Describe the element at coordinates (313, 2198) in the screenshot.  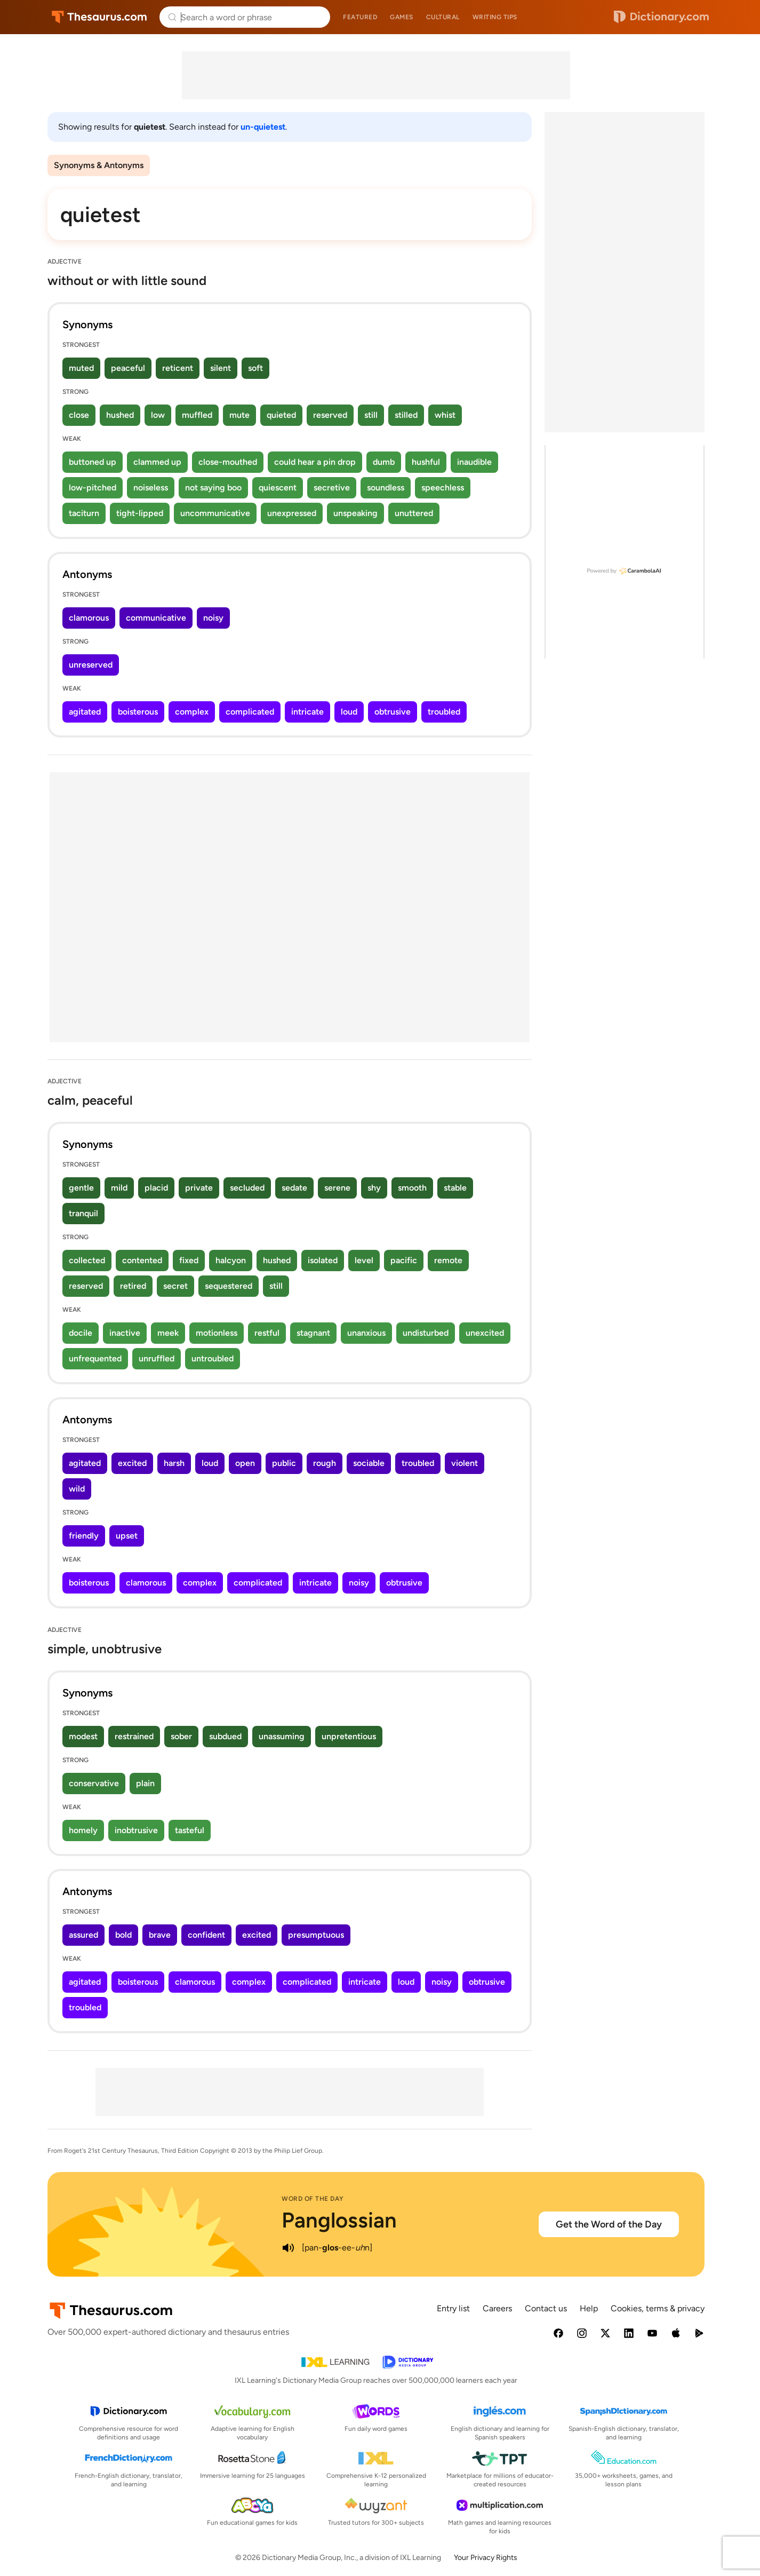
I see `Word of the Day` at that location.